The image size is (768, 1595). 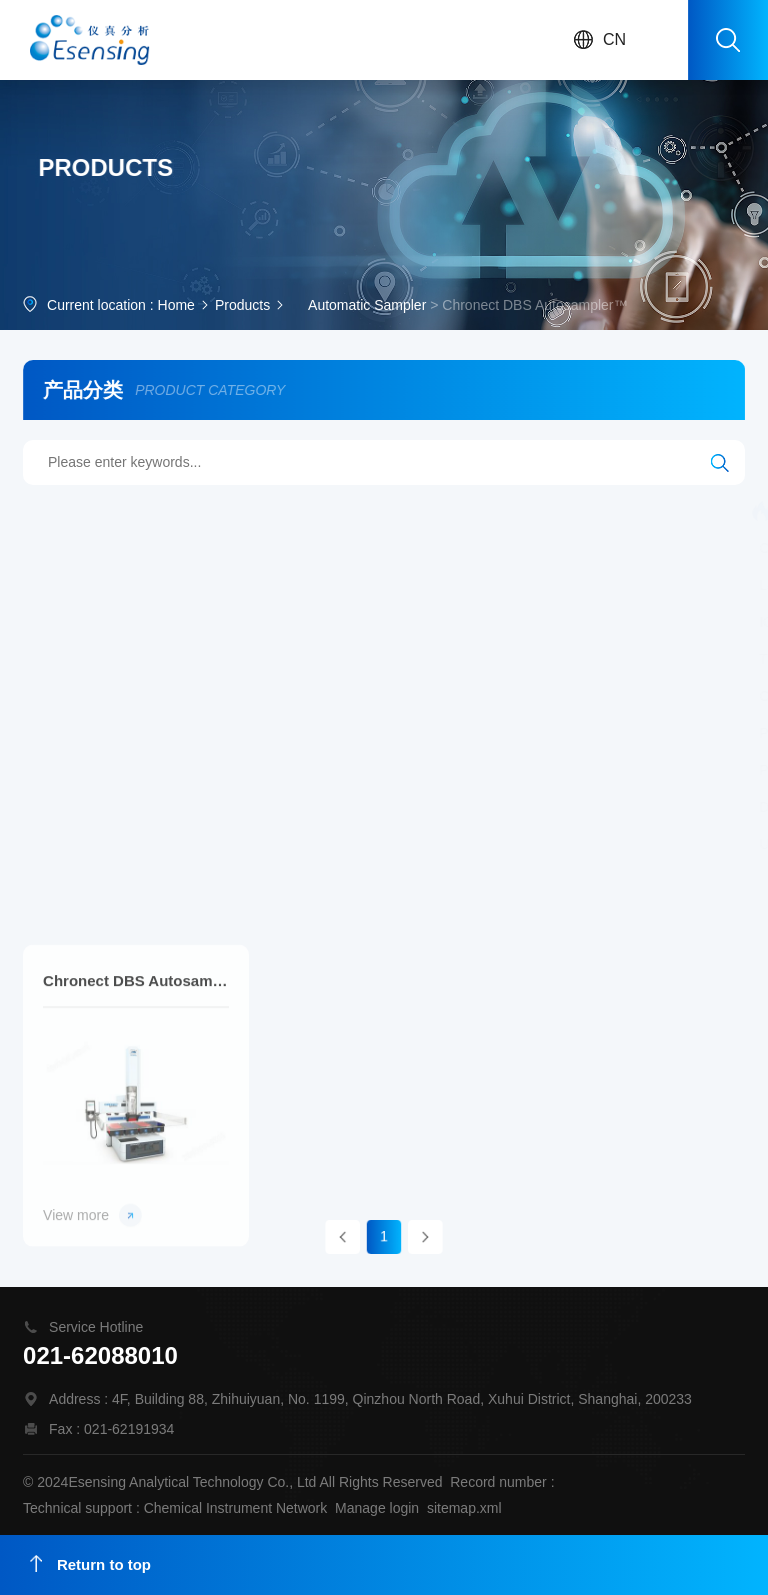 What do you see at coordinates (119, 844) in the screenshot?
I see `UHPLC pump` at bounding box center [119, 844].